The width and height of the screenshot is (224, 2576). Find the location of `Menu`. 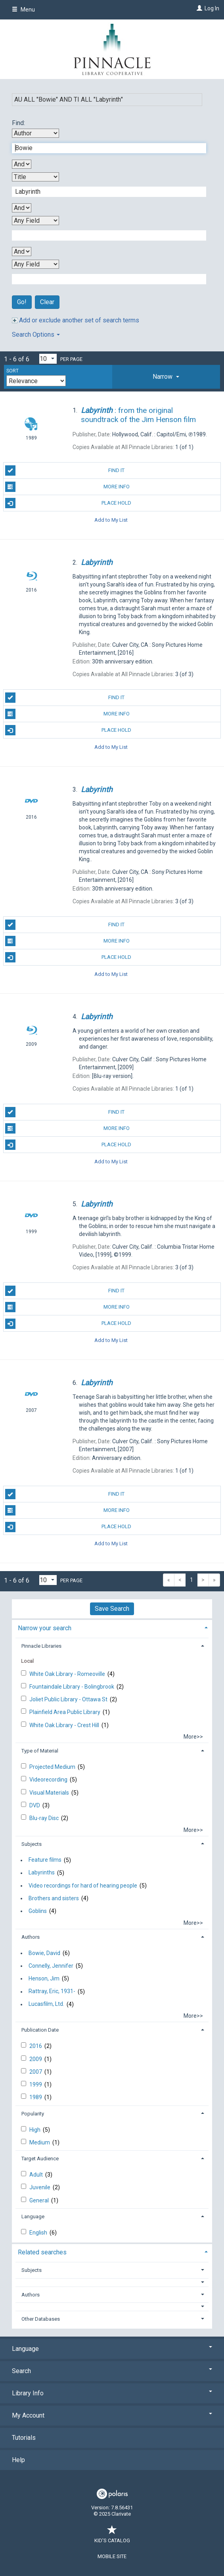

Menu is located at coordinates (23, 9).